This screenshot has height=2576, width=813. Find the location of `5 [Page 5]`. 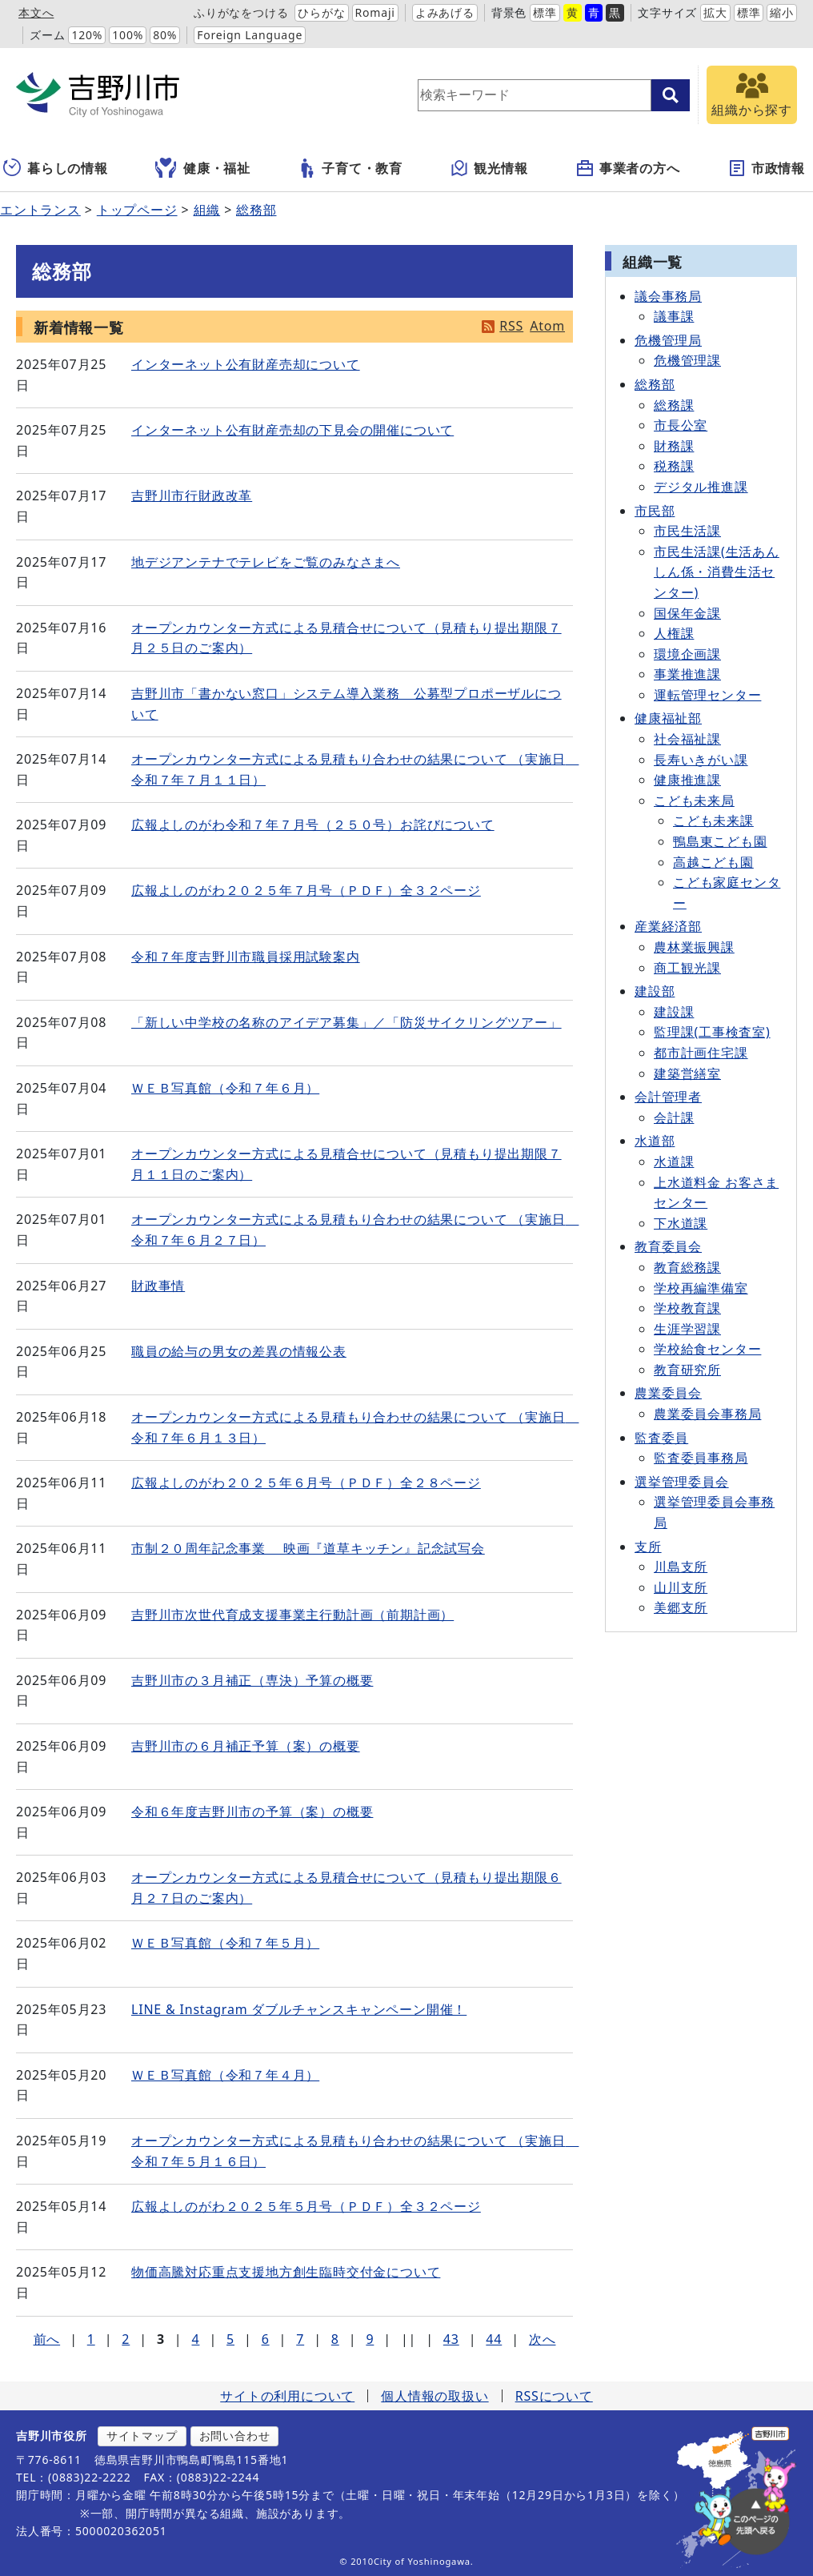

5 [Page 5] is located at coordinates (230, 2339).